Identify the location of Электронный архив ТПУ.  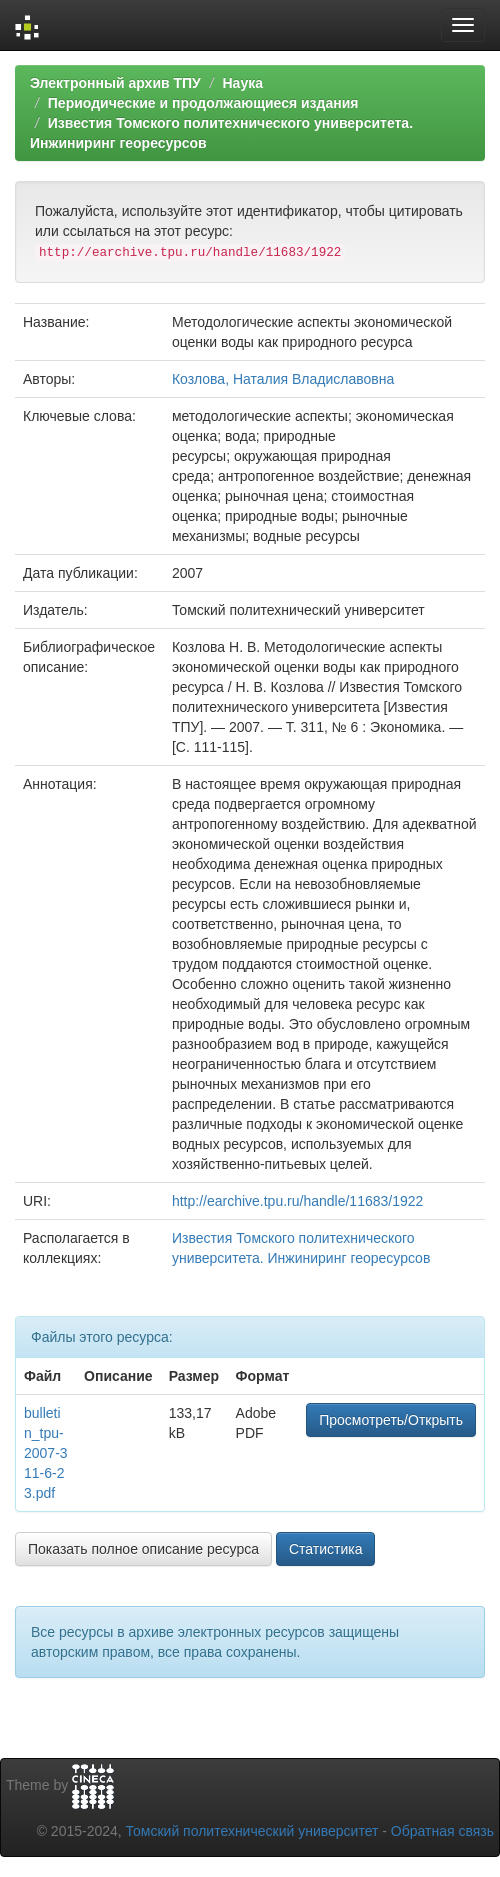
(115, 83).